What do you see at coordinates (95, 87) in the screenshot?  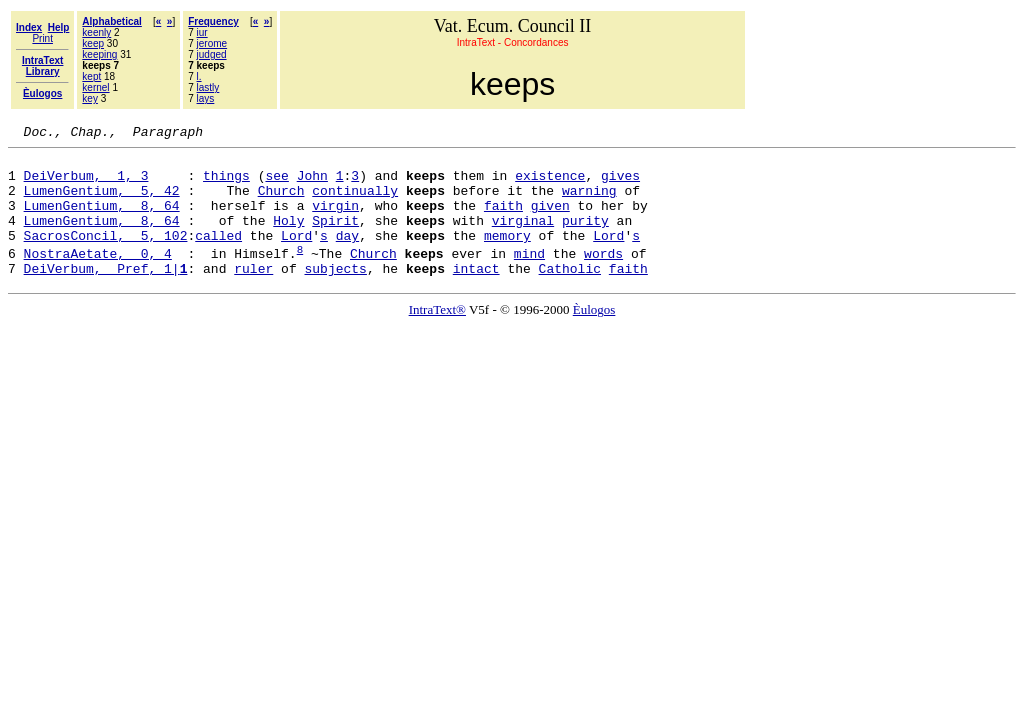 I see `kernel` at bounding box center [95, 87].